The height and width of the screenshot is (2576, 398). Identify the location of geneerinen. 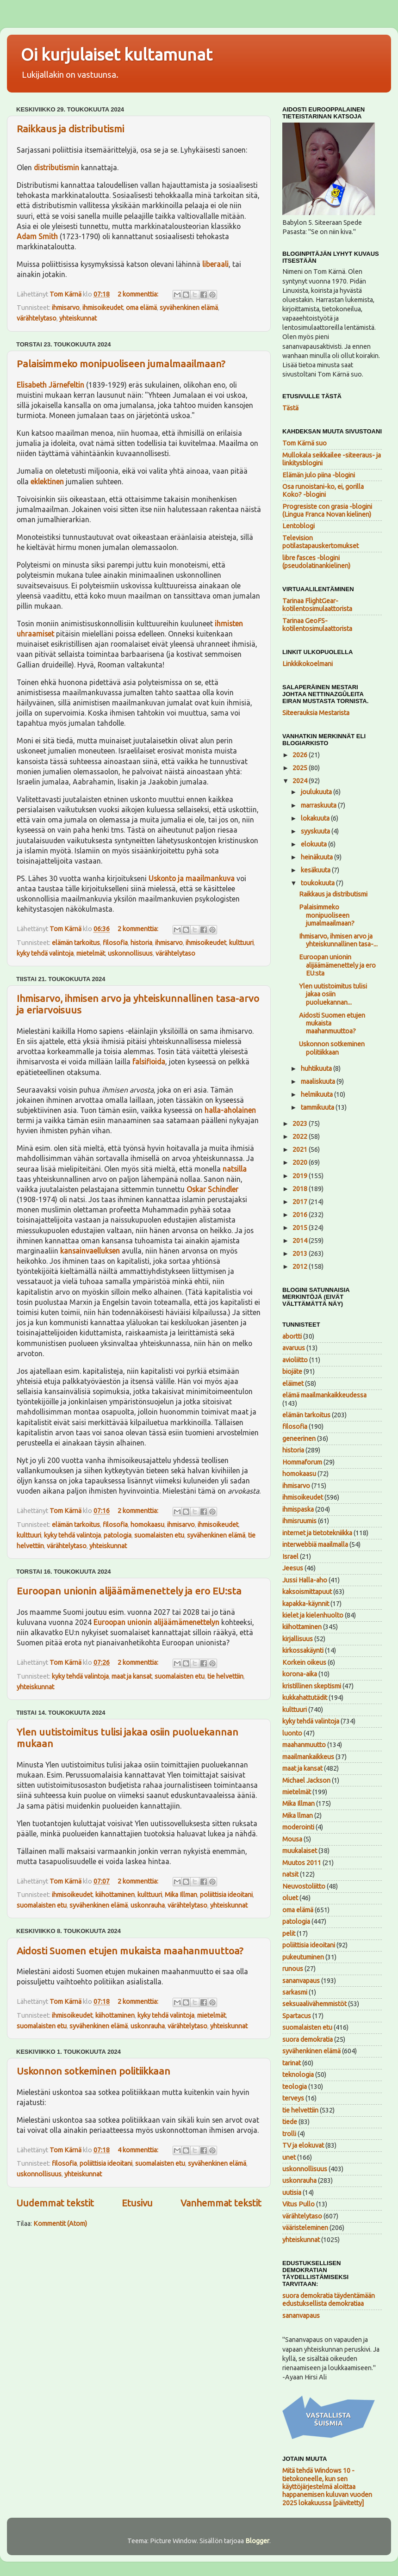
(299, 1438).